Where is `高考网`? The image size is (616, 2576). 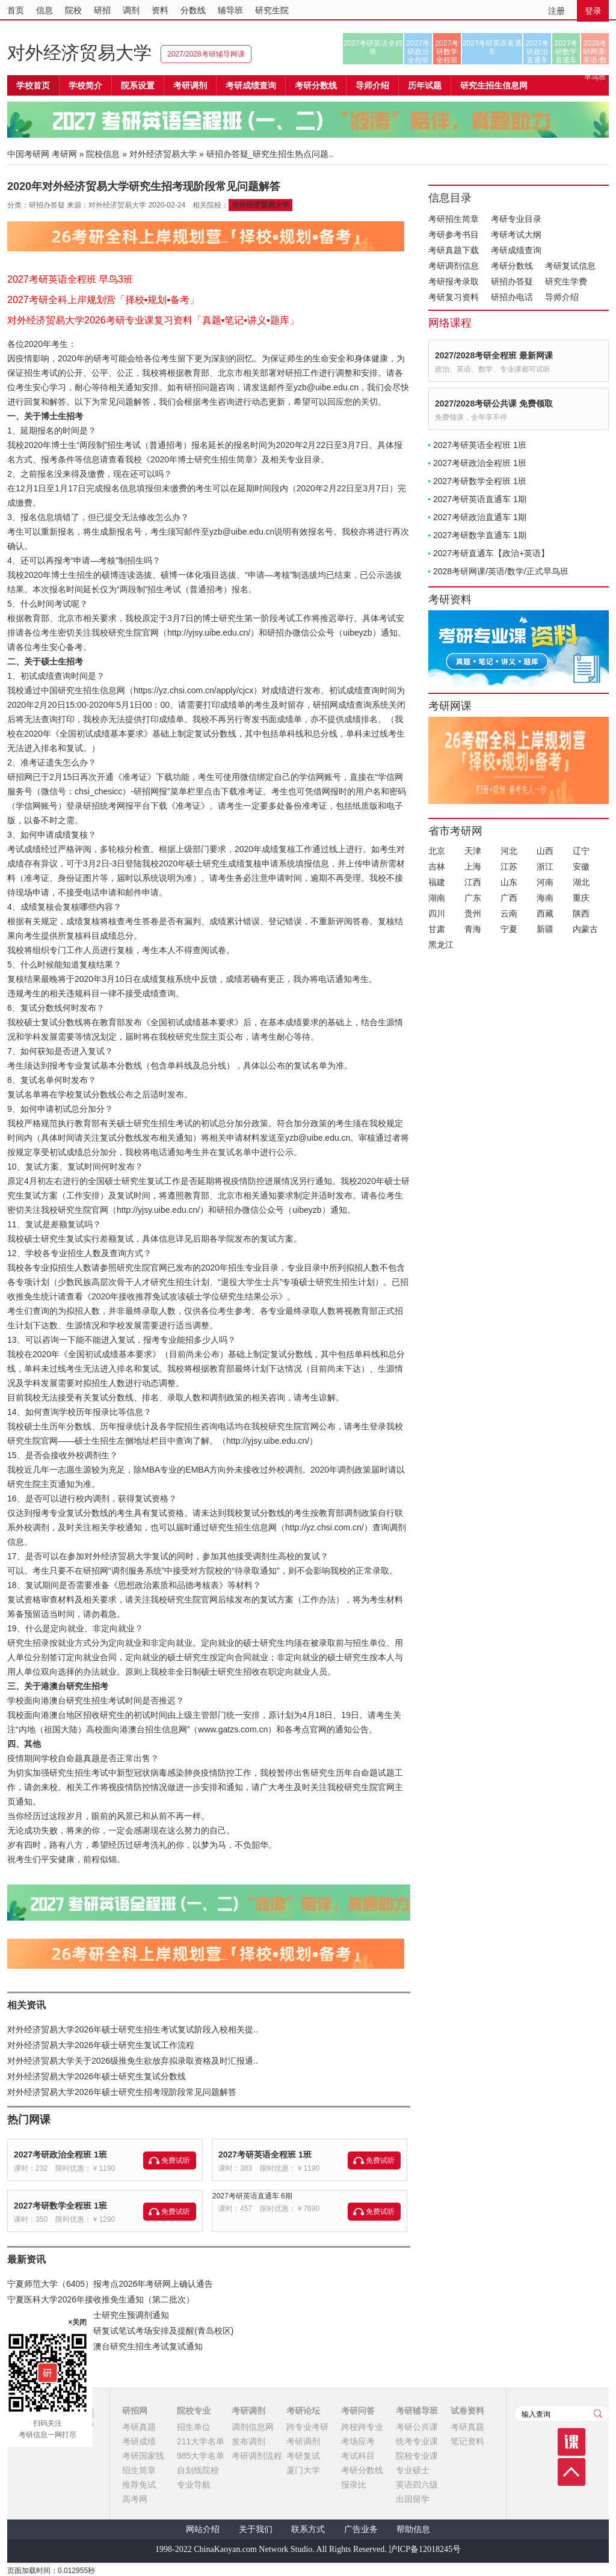
高考网 is located at coordinates (134, 2499).